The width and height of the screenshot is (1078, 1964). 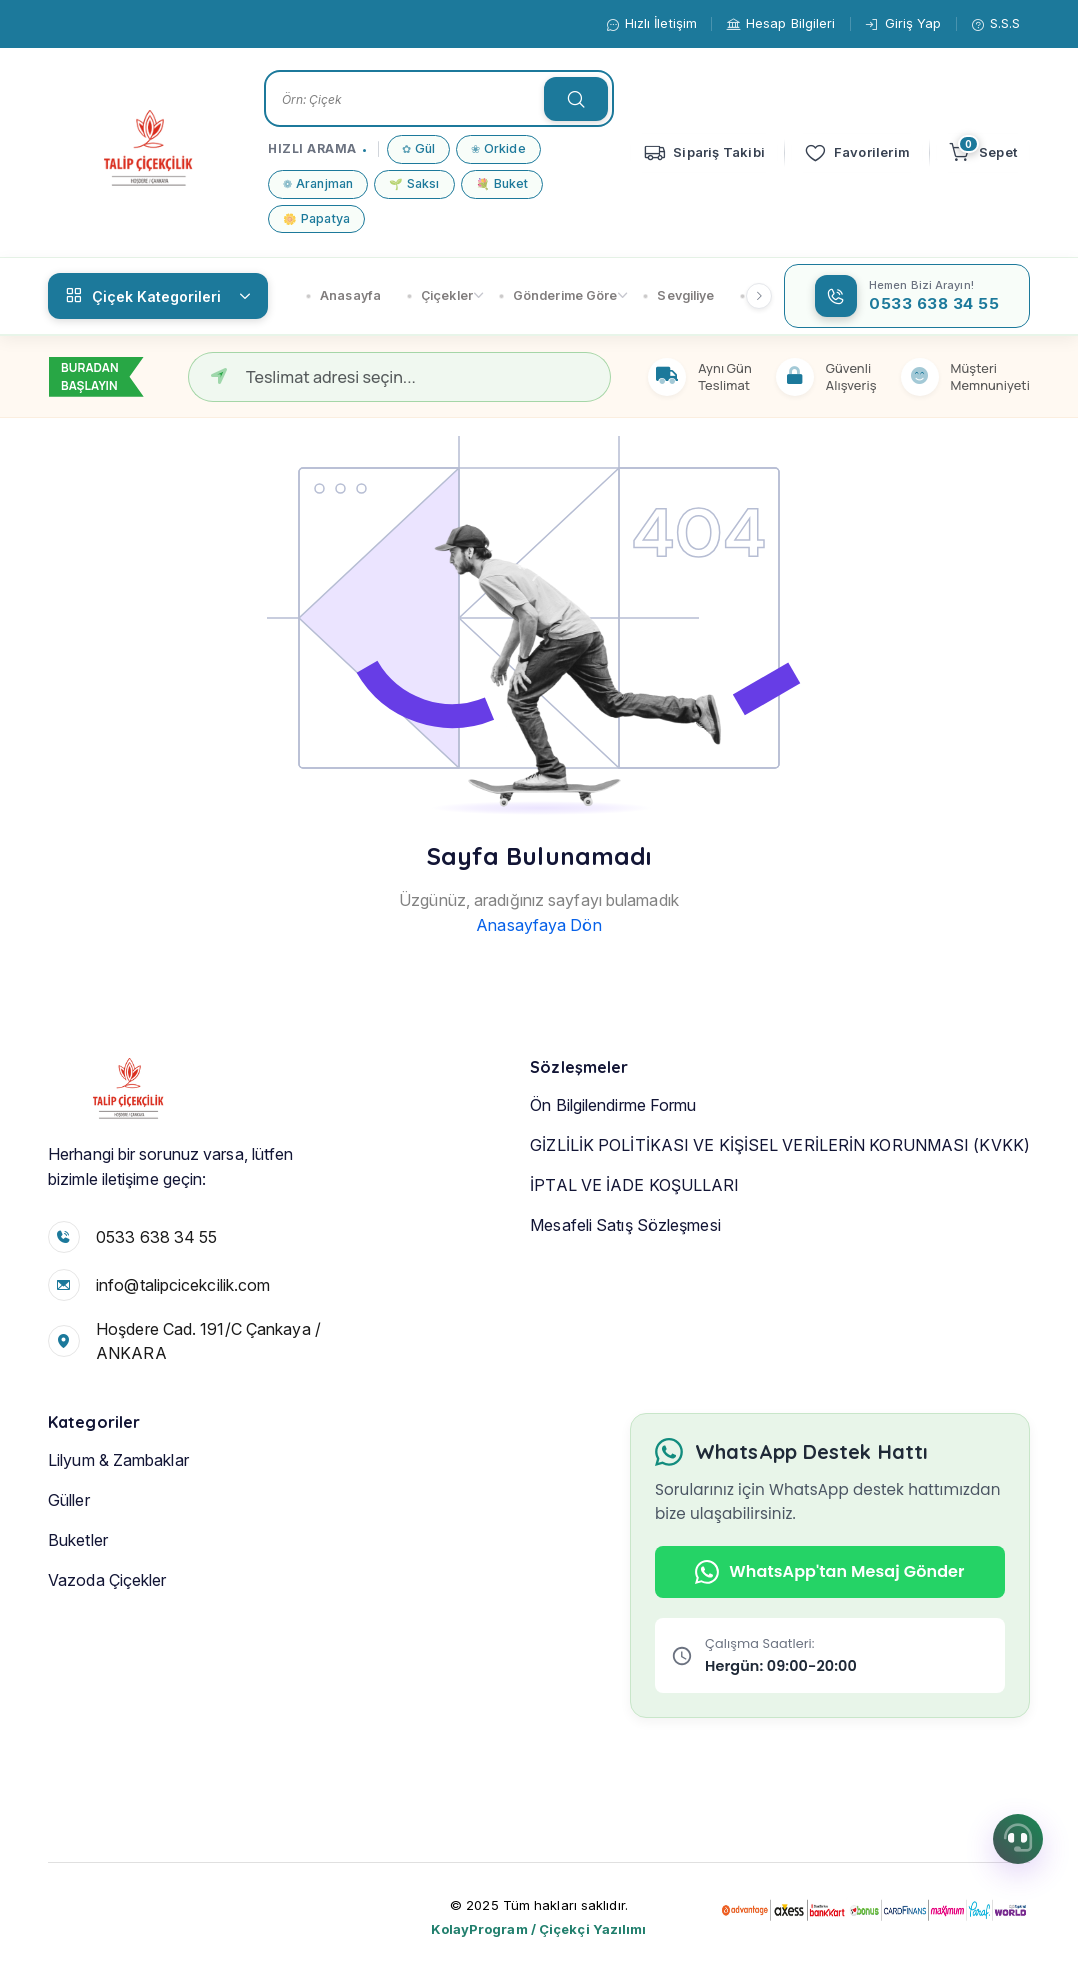 What do you see at coordinates (780, 1217) in the screenshot?
I see `GİZLİLİK POLİTİKASI VE KİŞİSEL VERİLERİN KORUNMASI (KVKK)` at bounding box center [780, 1217].